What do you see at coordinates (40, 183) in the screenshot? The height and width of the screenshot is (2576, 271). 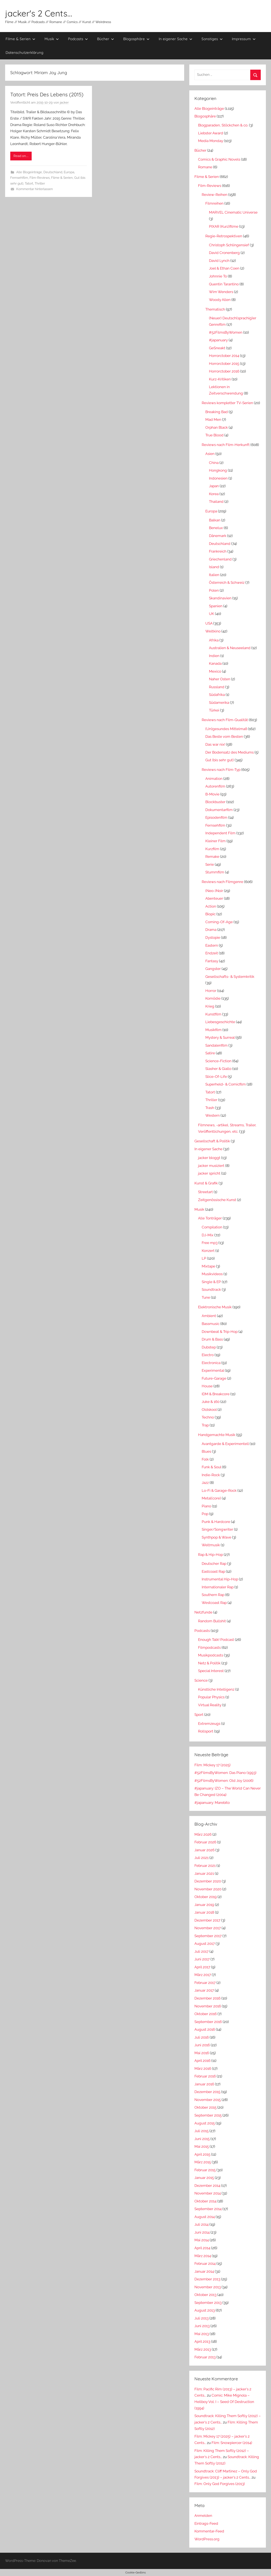 I see `Thriller` at bounding box center [40, 183].